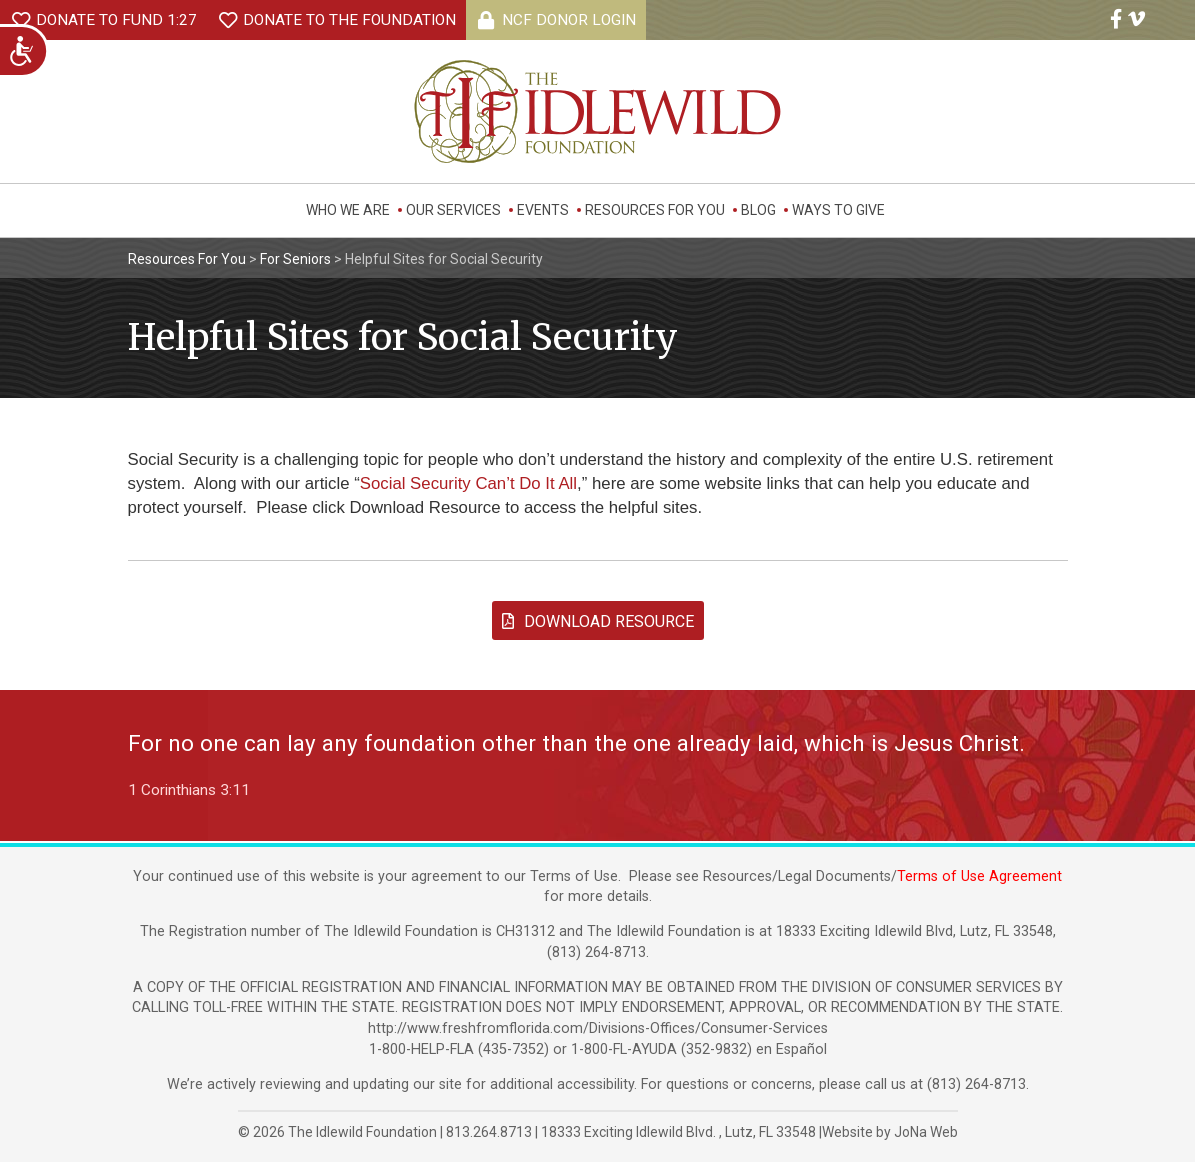 This screenshot has width=1195, height=1162. I want to click on Our Services, so click(453, 210).